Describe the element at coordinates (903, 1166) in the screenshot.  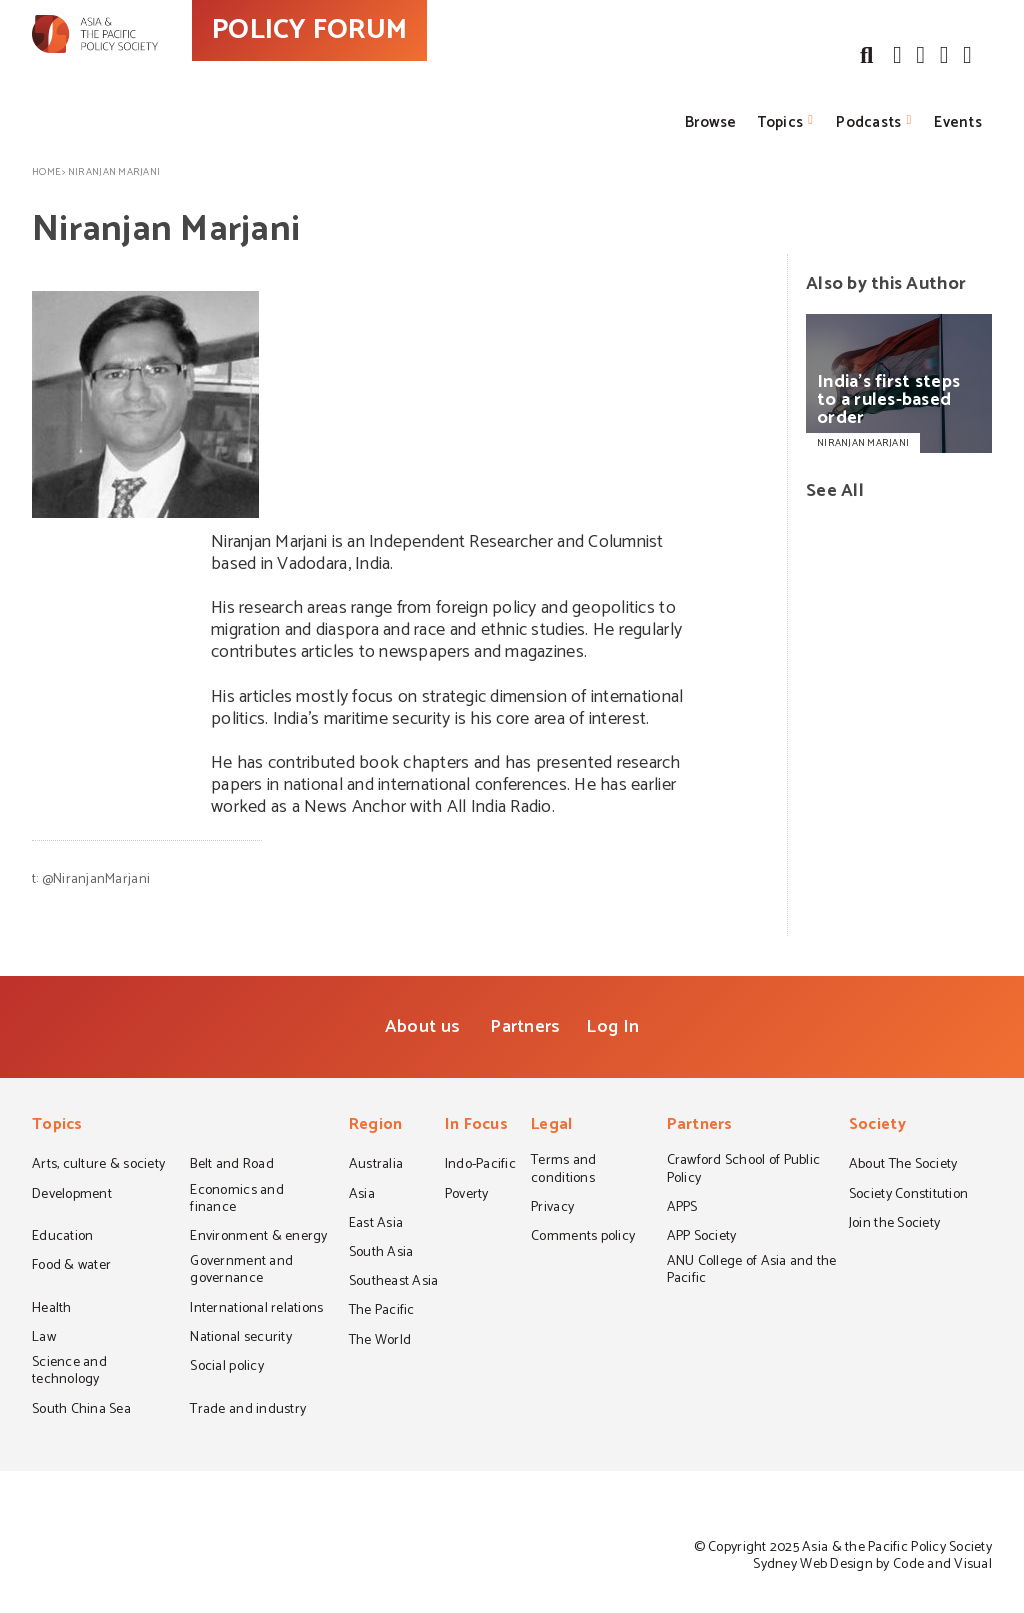
I see `About The Society` at that location.